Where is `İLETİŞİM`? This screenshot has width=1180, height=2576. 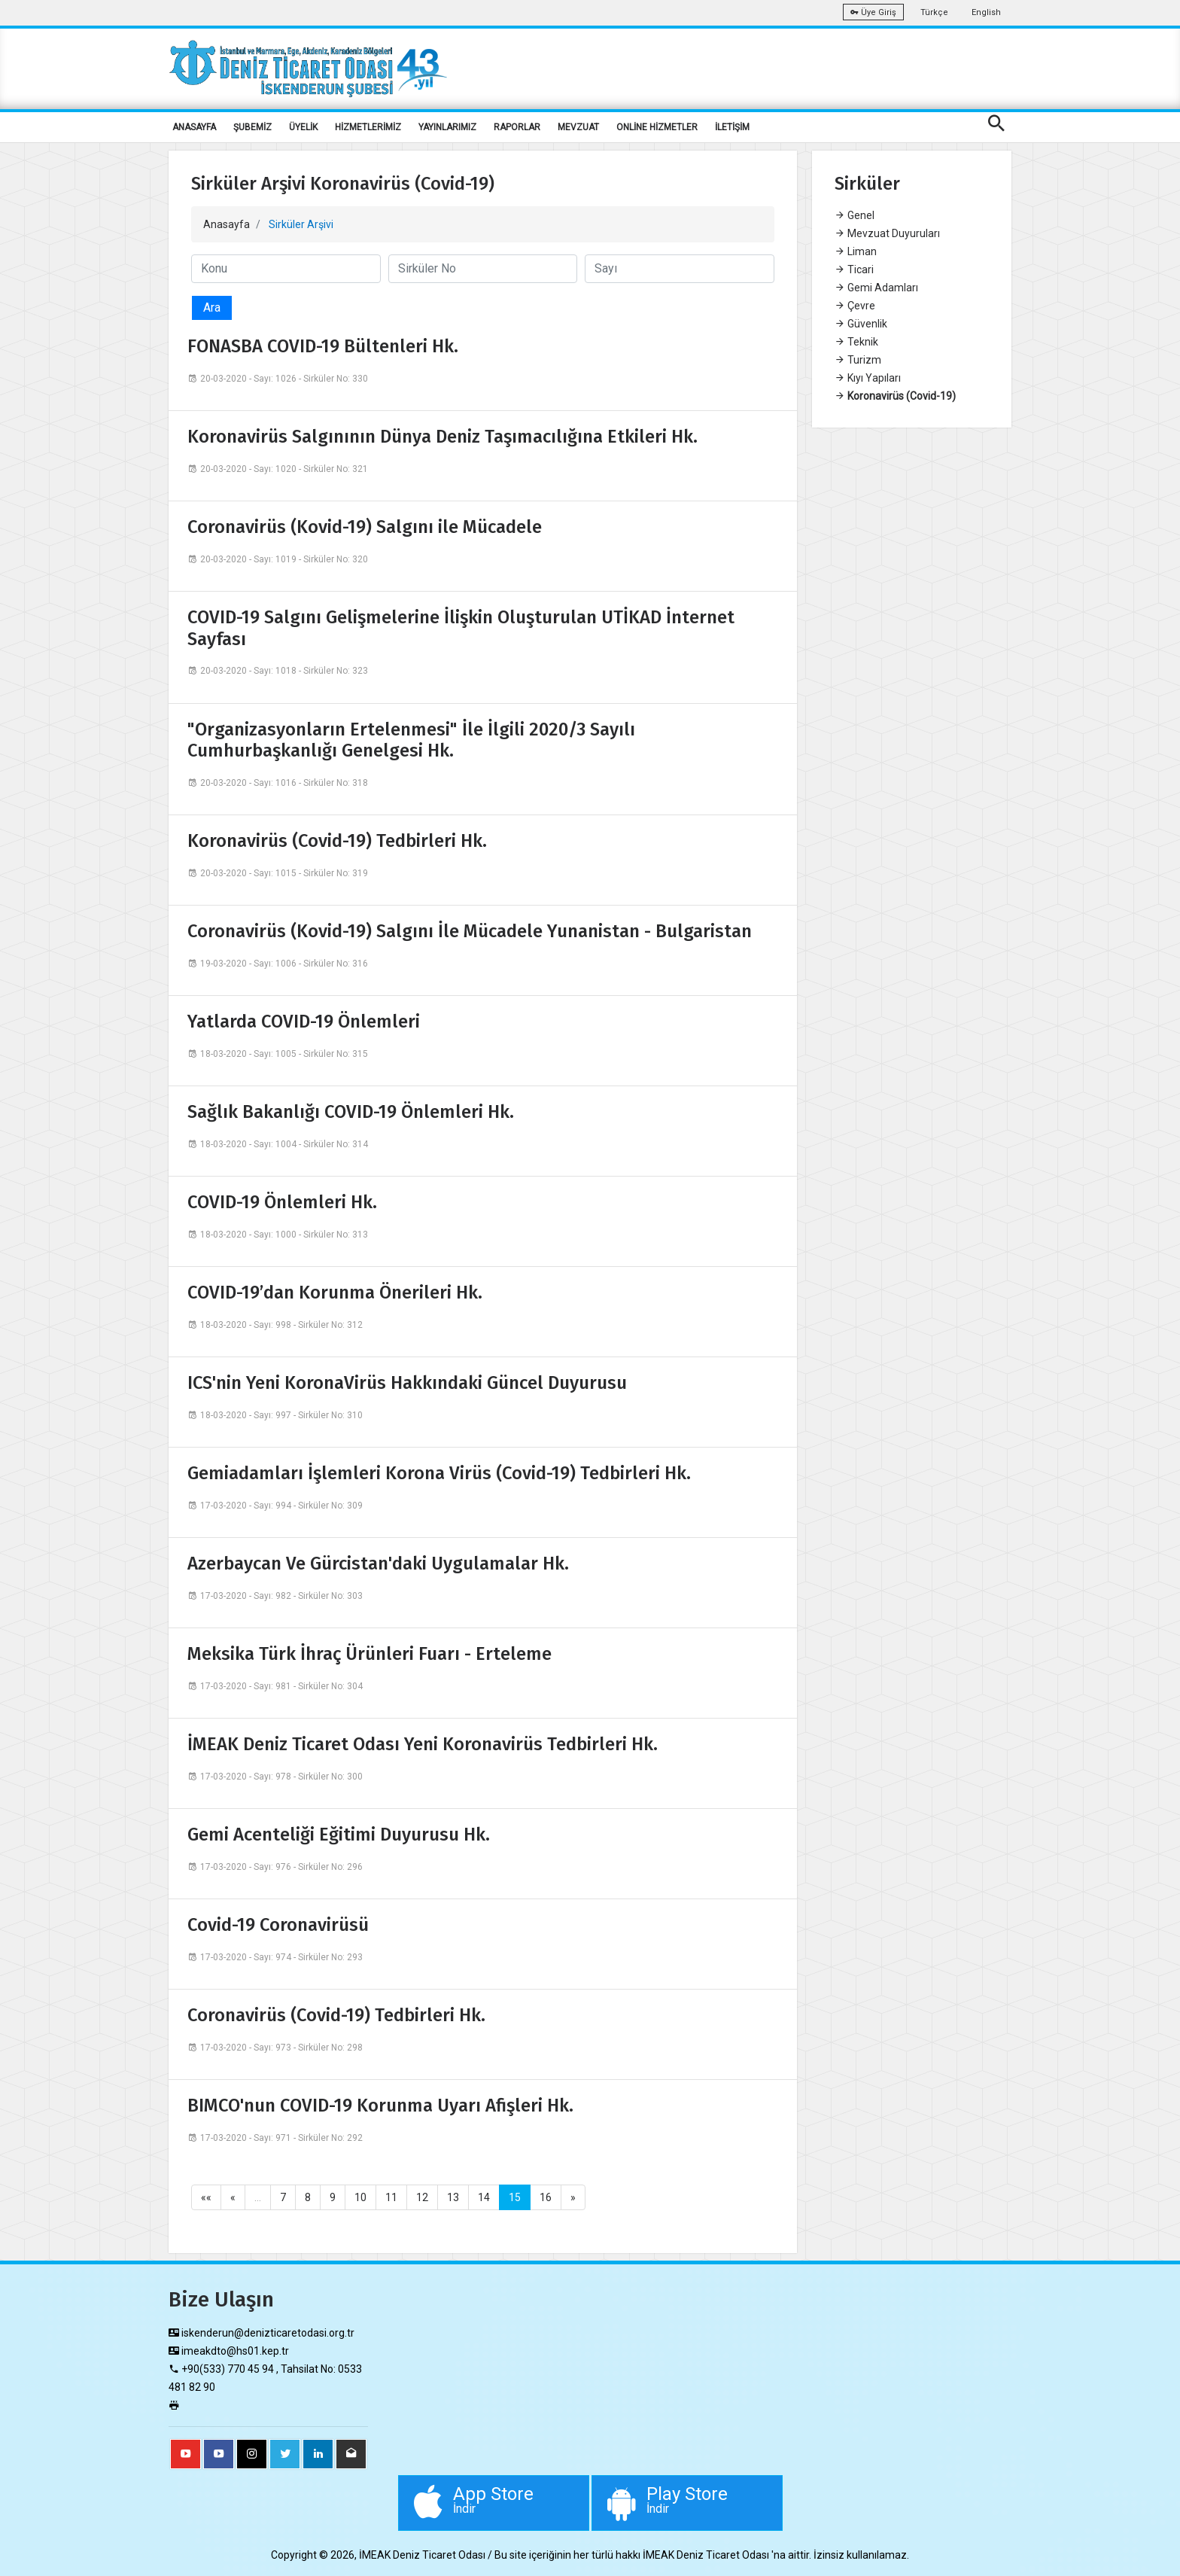 İLETİŞİM is located at coordinates (732, 127).